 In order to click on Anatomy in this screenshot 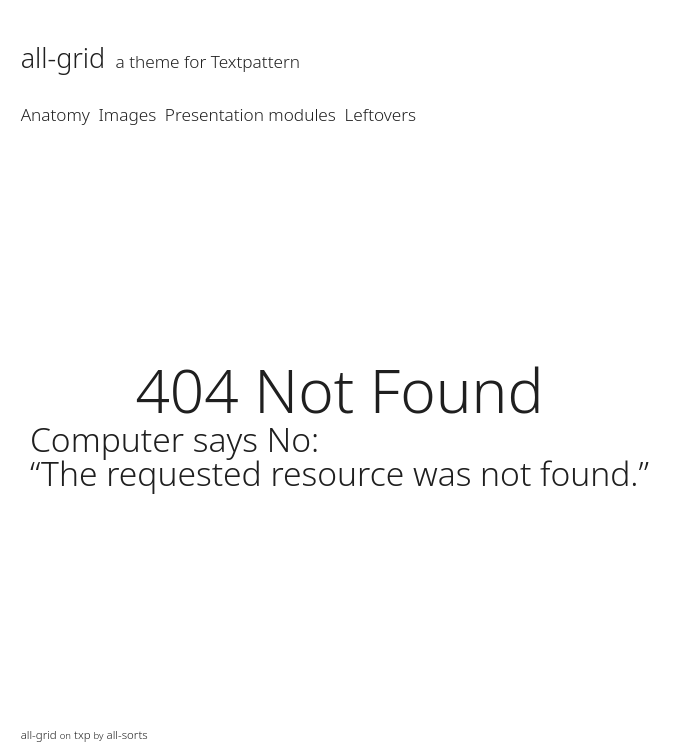, I will do `click(55, 114)`.